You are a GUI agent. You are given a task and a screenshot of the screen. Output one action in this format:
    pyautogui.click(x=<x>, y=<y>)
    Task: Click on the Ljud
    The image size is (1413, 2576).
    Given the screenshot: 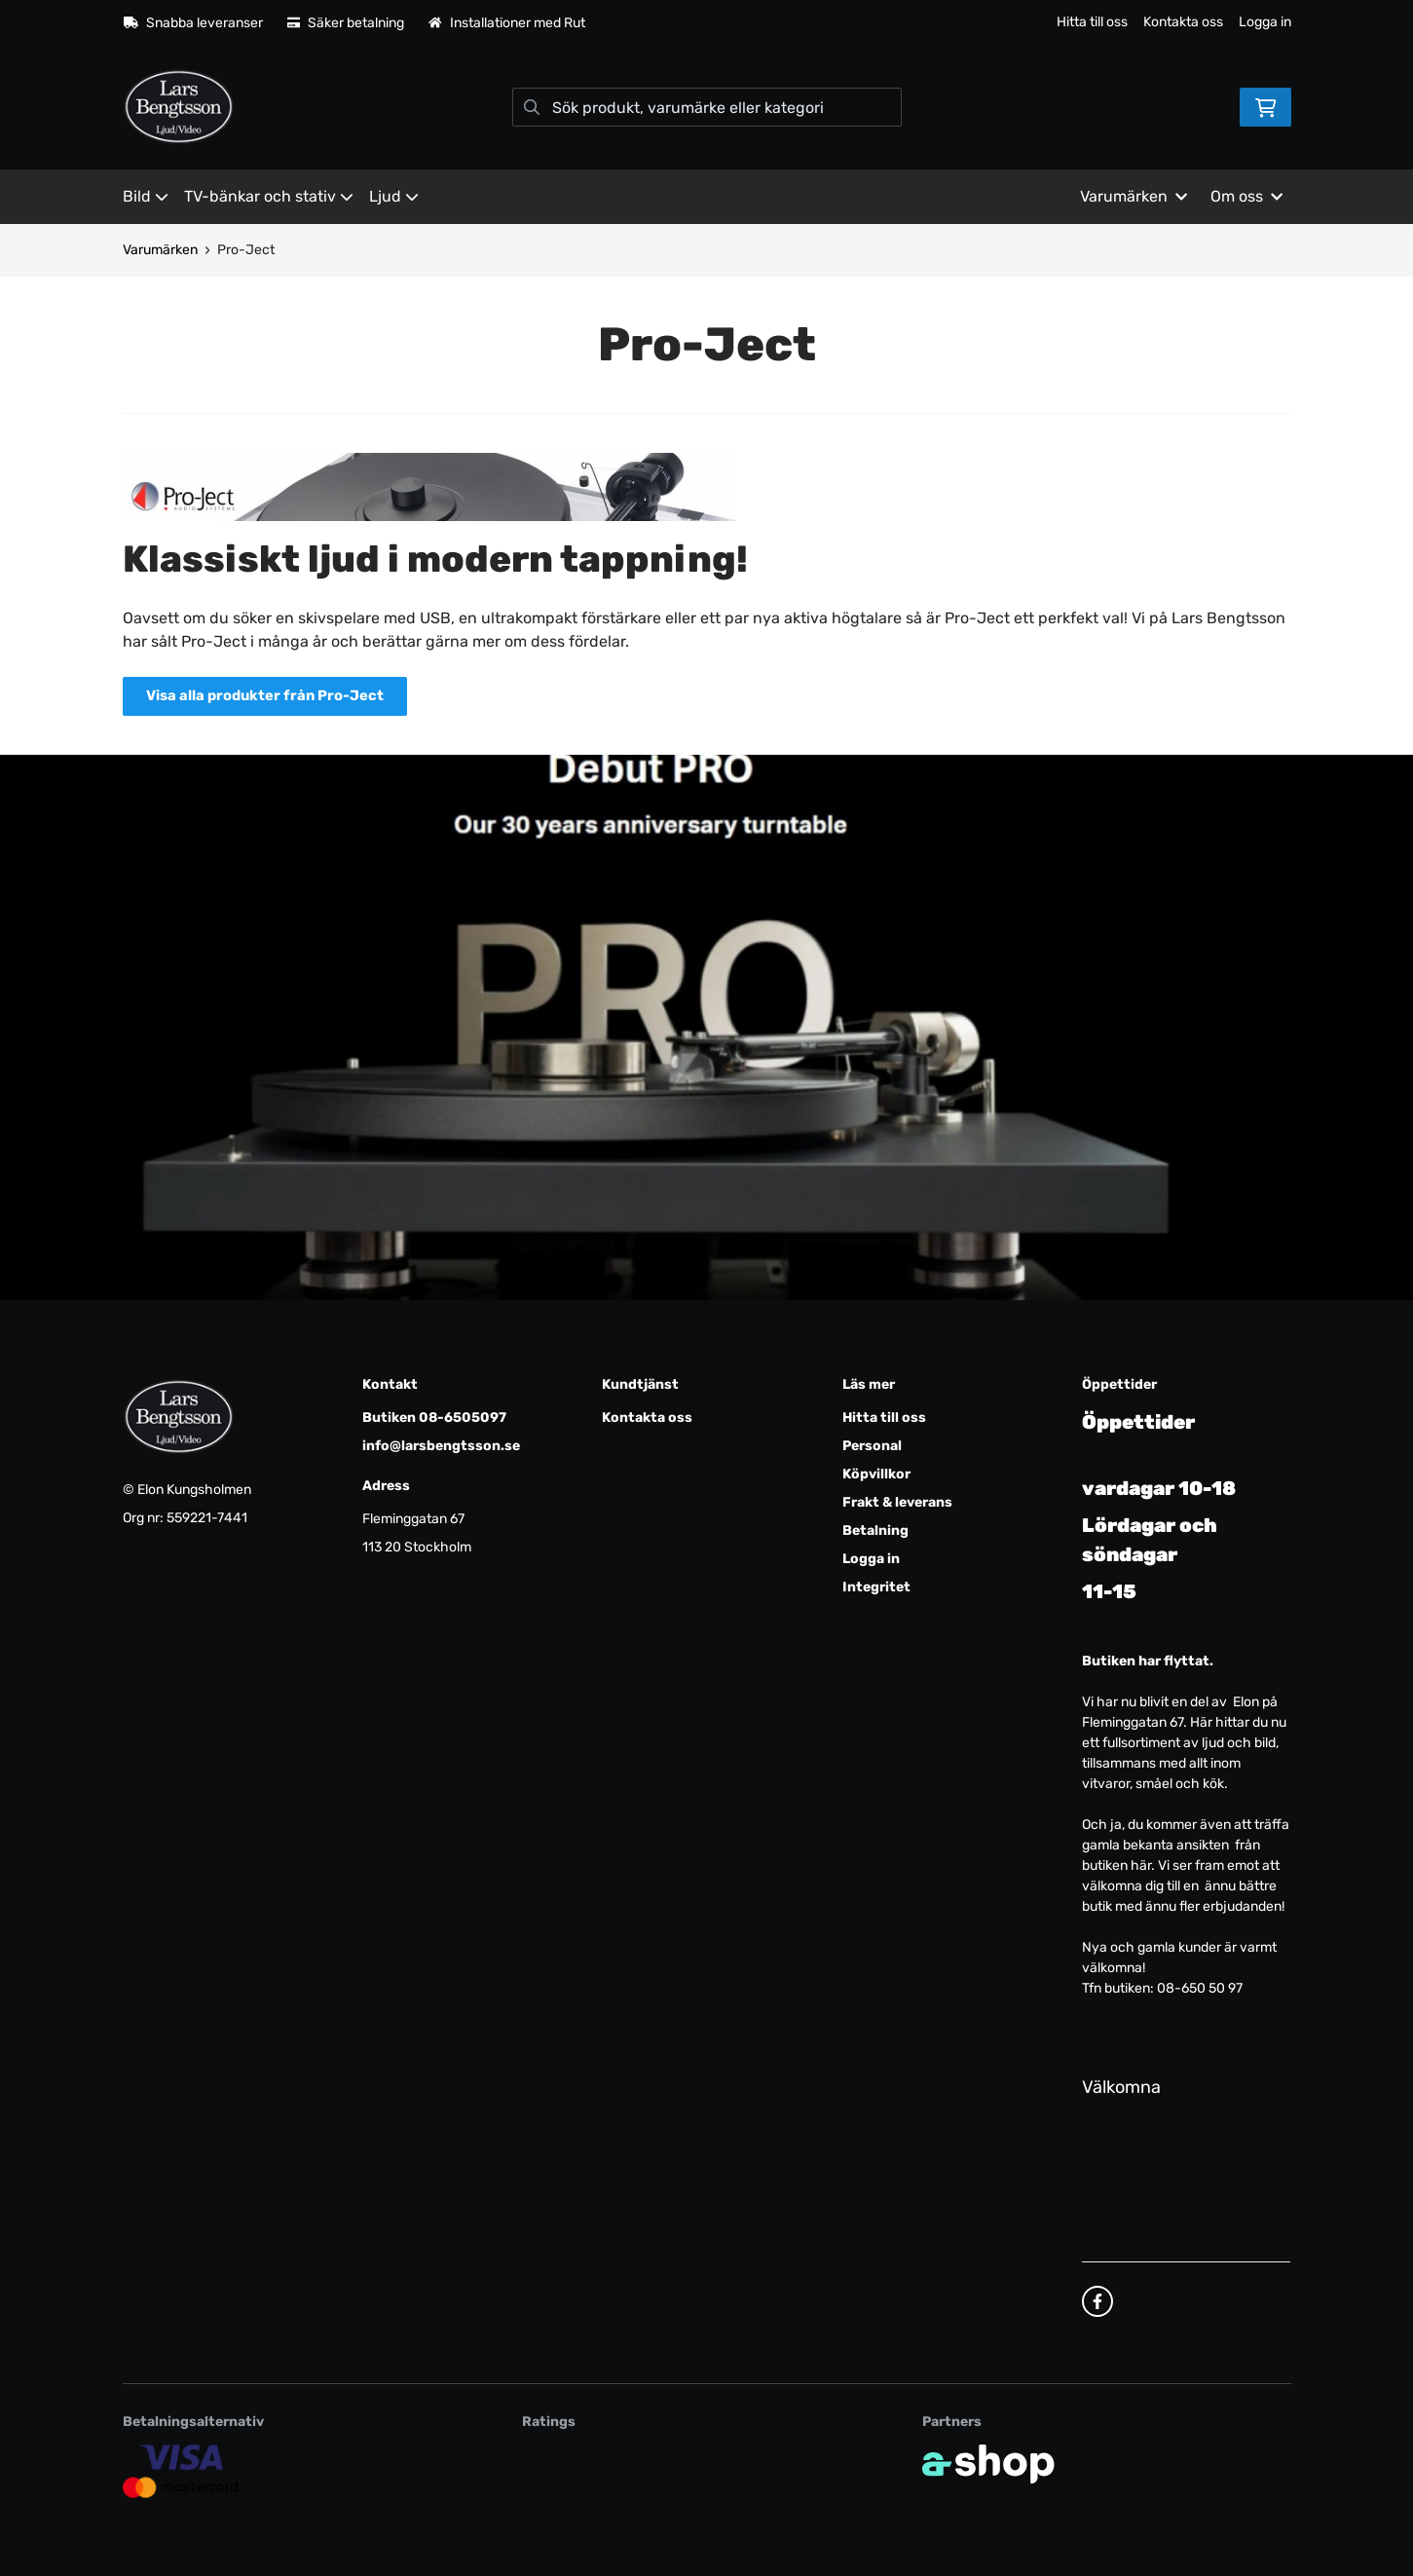 What is the action you would take?
    pyautogui.click(x=394, y=196)
    